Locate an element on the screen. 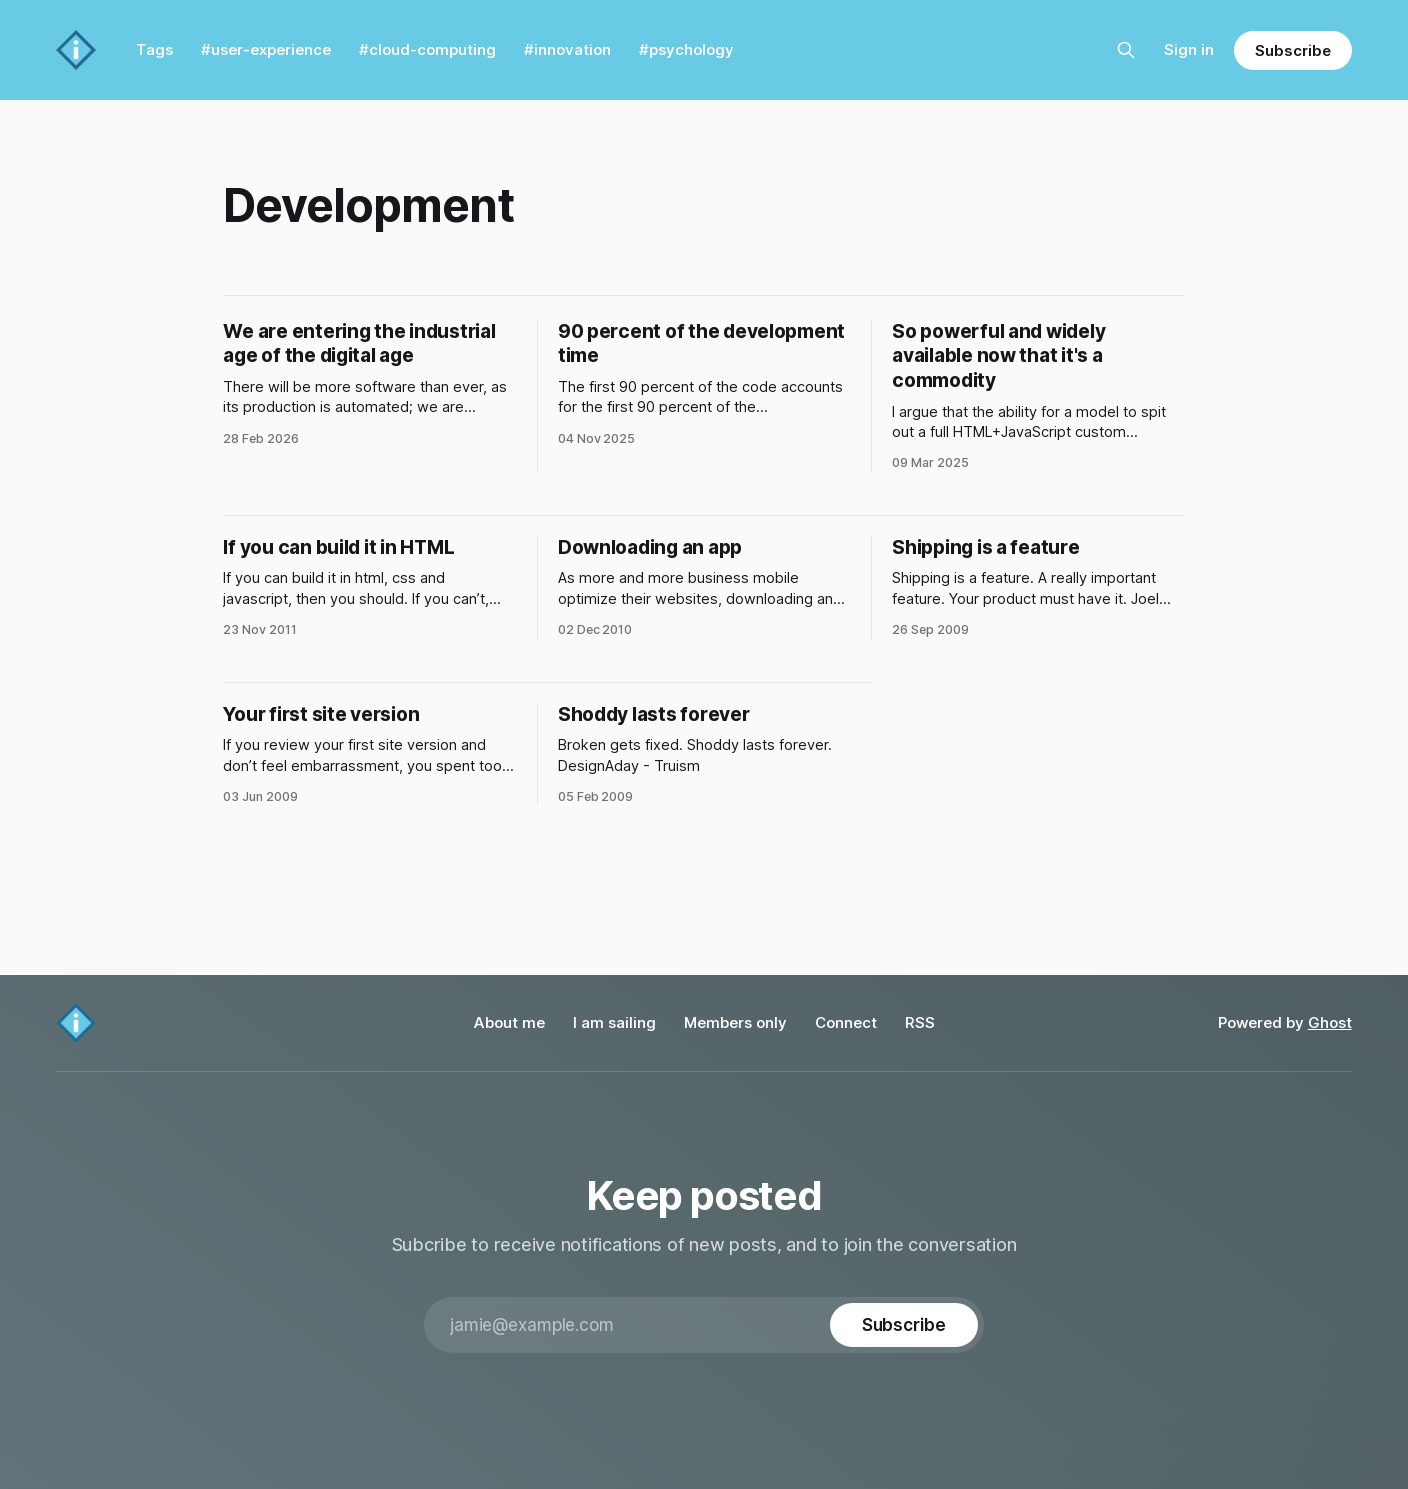 The image size is (1408, 1489). [Subscribe] is located at coordinates (904, 1325).